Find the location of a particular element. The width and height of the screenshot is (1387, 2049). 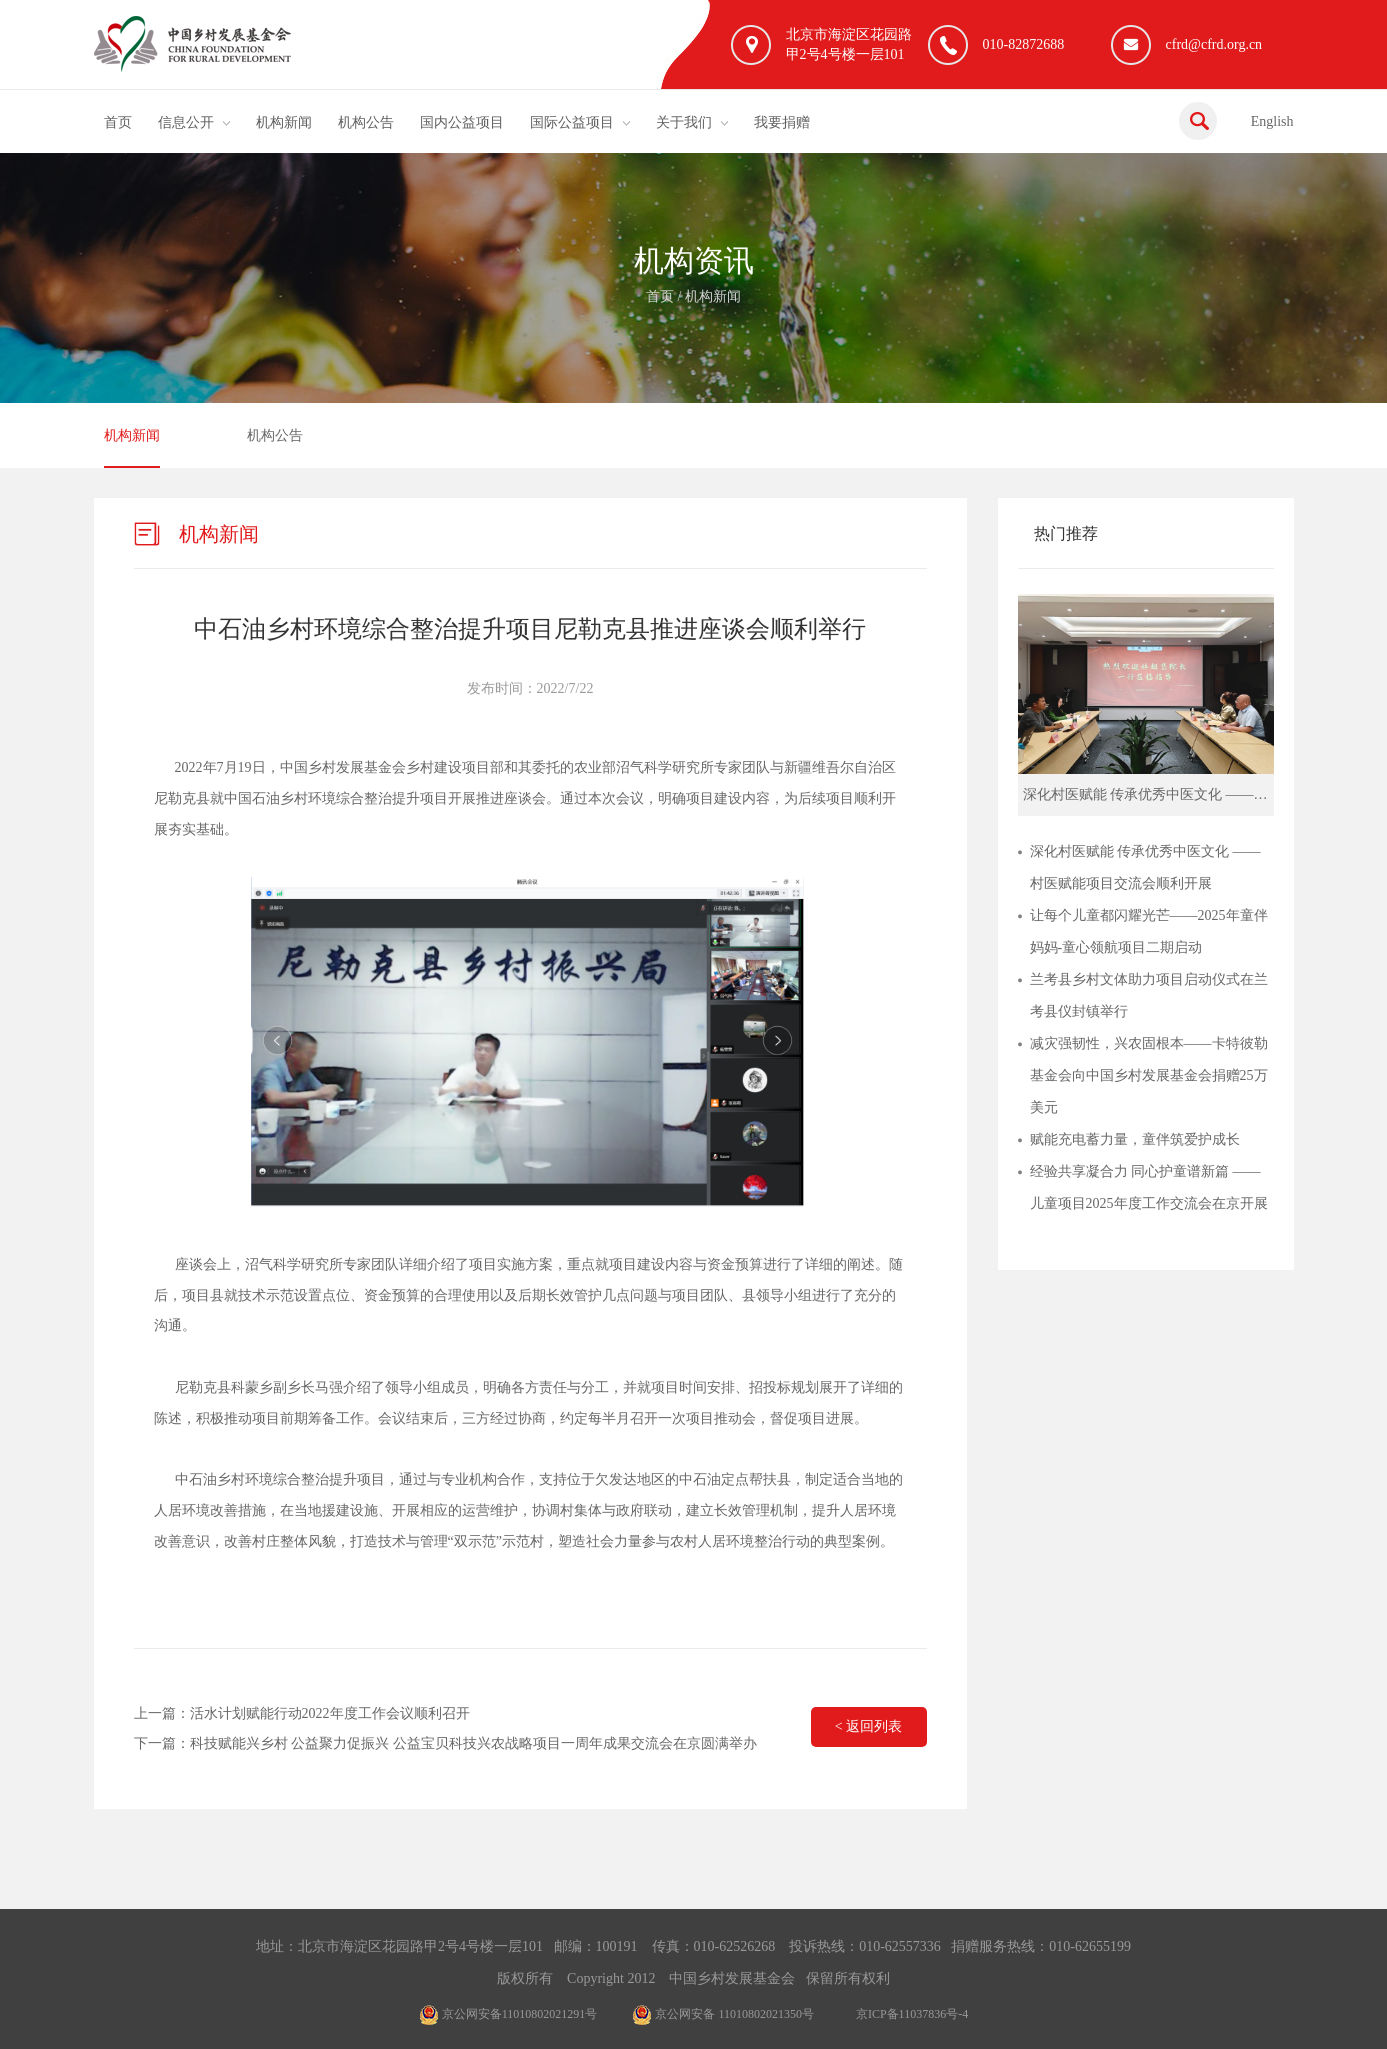

兰考县乡村文体助力项目启动仪式在兰考县仪封镇举行 is located at coordinates (1149, 995).